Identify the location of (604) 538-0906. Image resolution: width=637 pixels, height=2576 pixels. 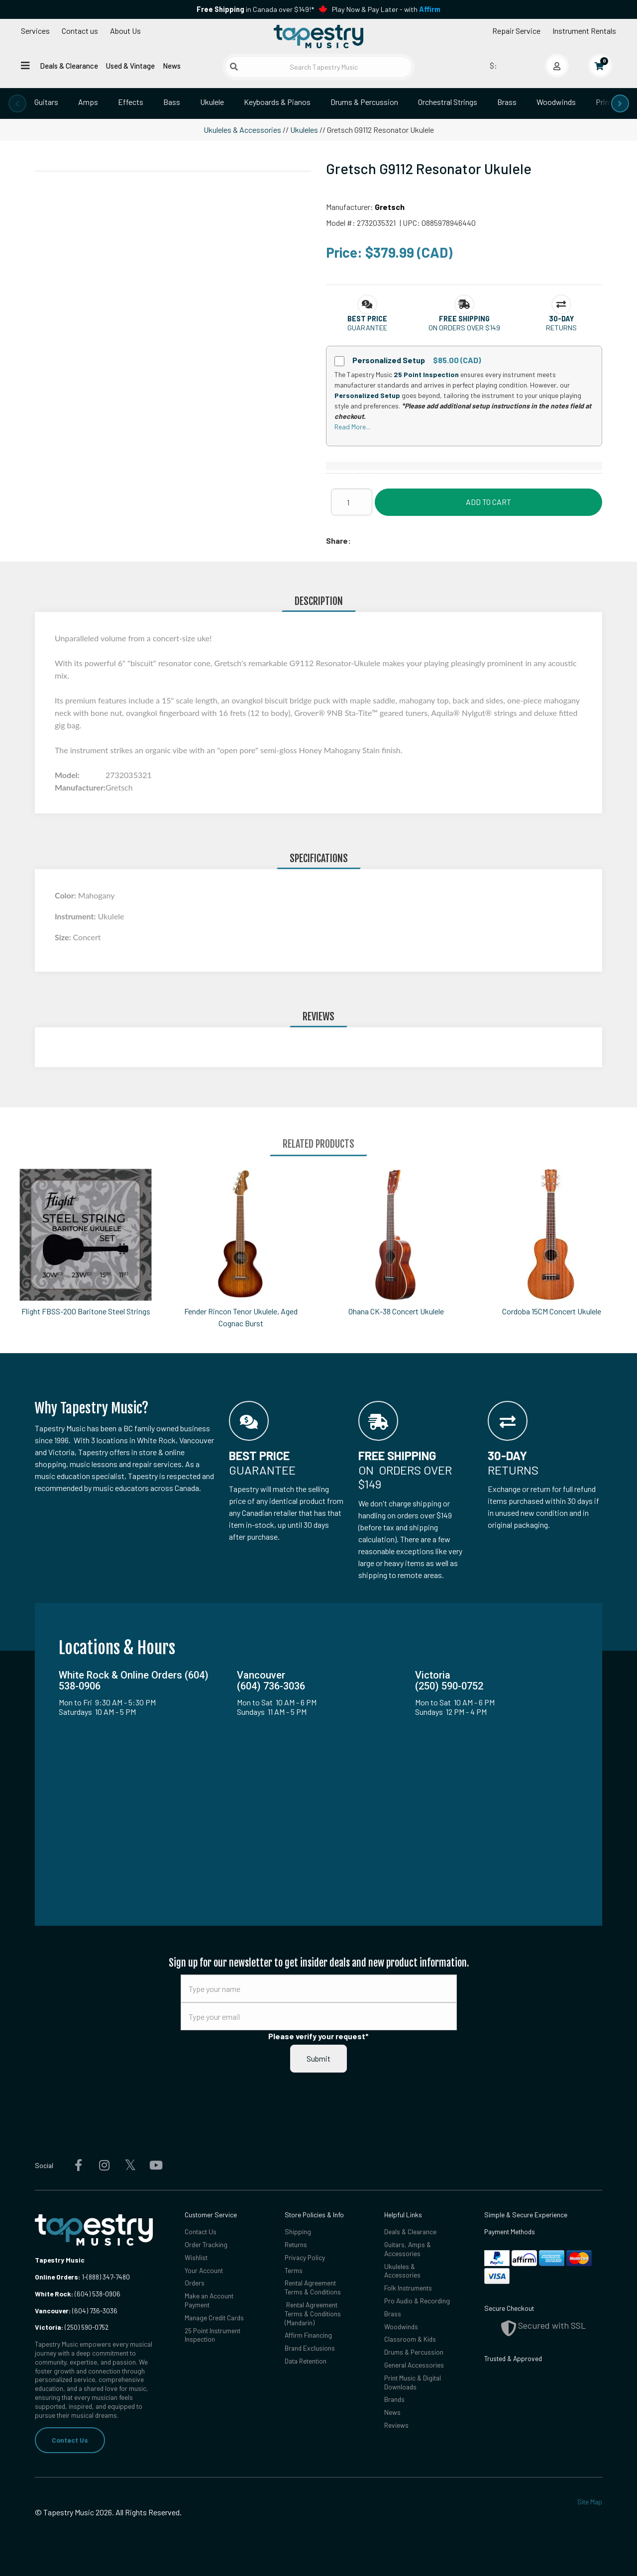
(77, 2293).